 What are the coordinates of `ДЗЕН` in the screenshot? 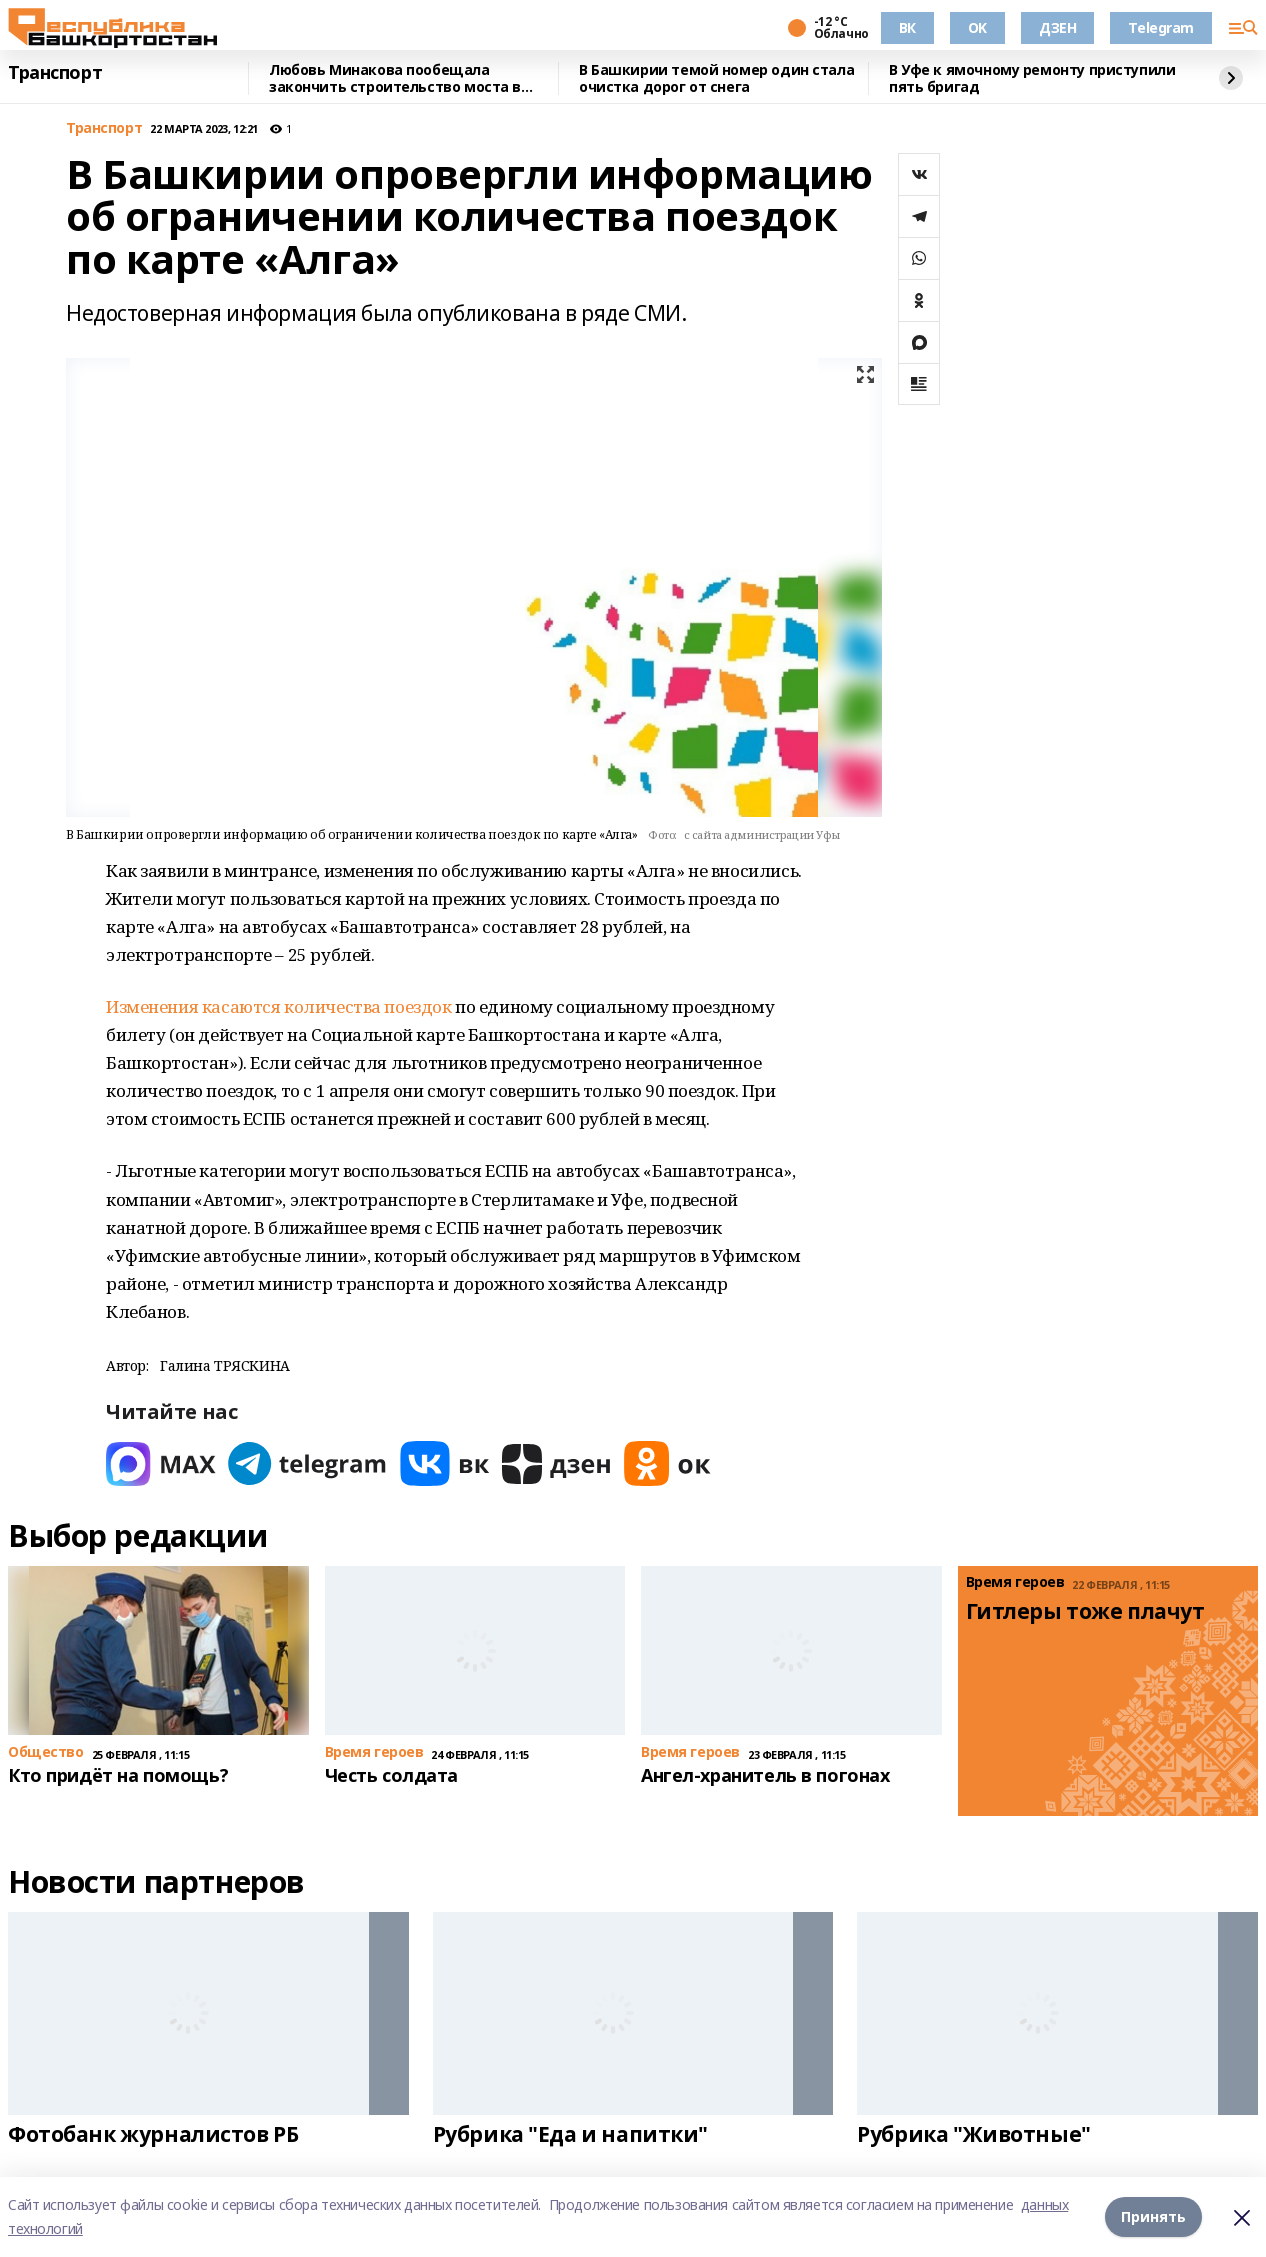 It's located at (1057, 27).